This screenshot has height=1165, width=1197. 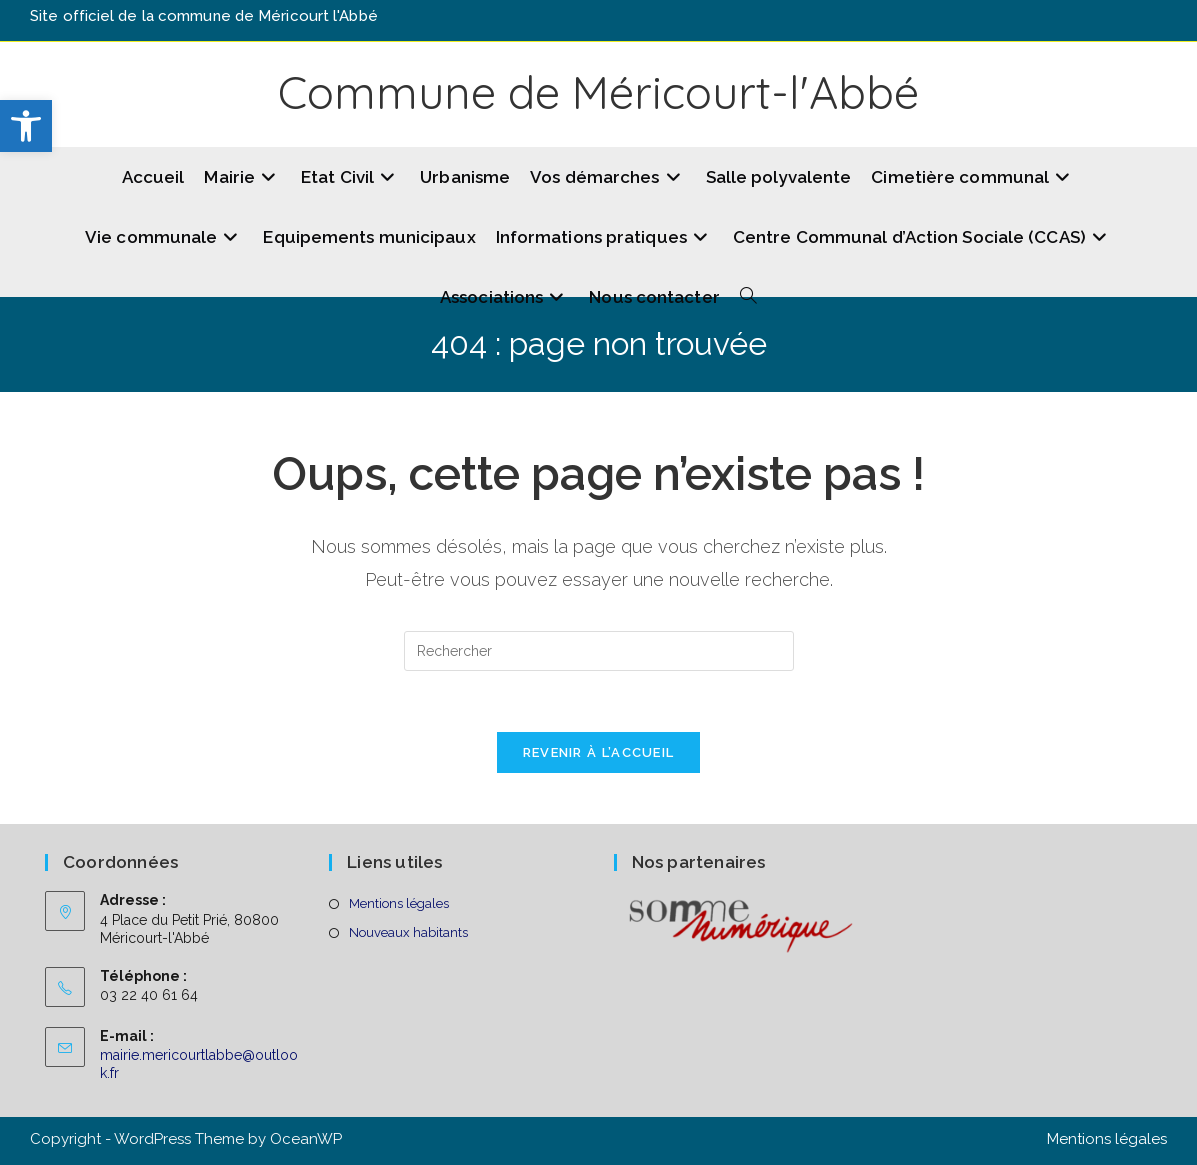 I want to click on Revenir à l’accueil, so click(x=599, y=752).